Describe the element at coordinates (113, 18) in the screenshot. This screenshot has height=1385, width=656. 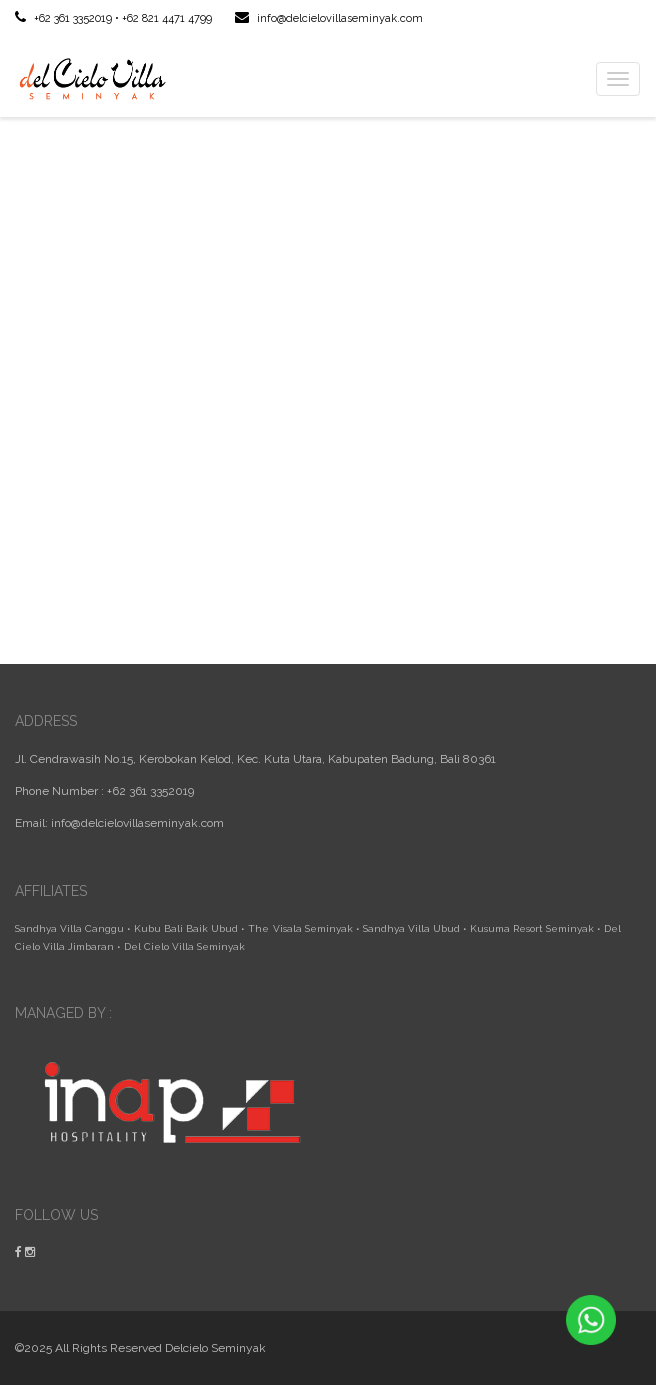
I see `+62 361 3352019 • +62 821 4471 4799` at that location.